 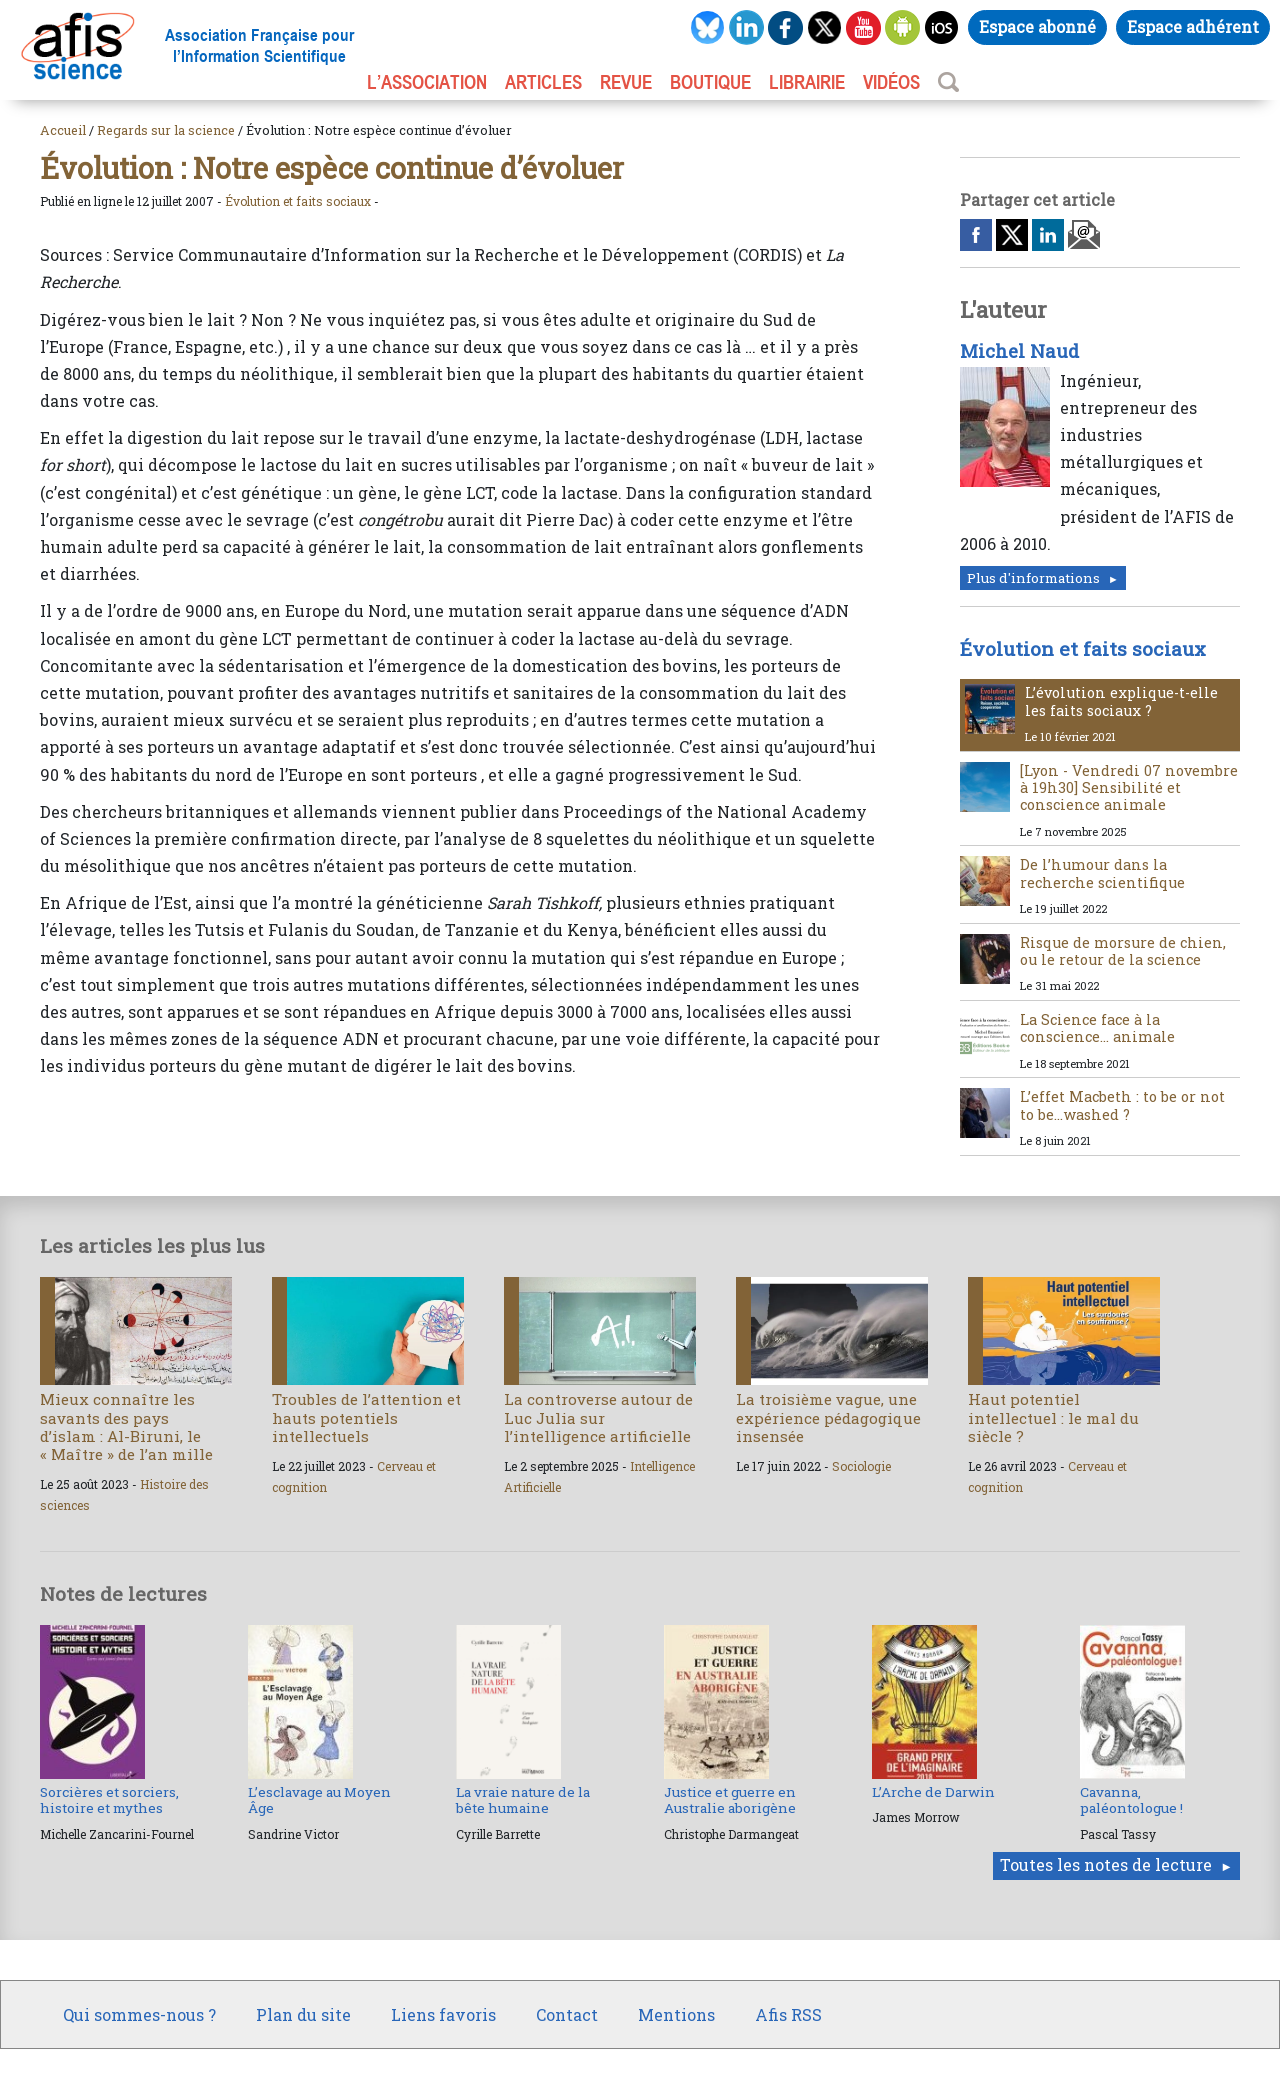 I want to click on Sorcières et sorciers, histoire et mythes, so click(x=109, y=1800).